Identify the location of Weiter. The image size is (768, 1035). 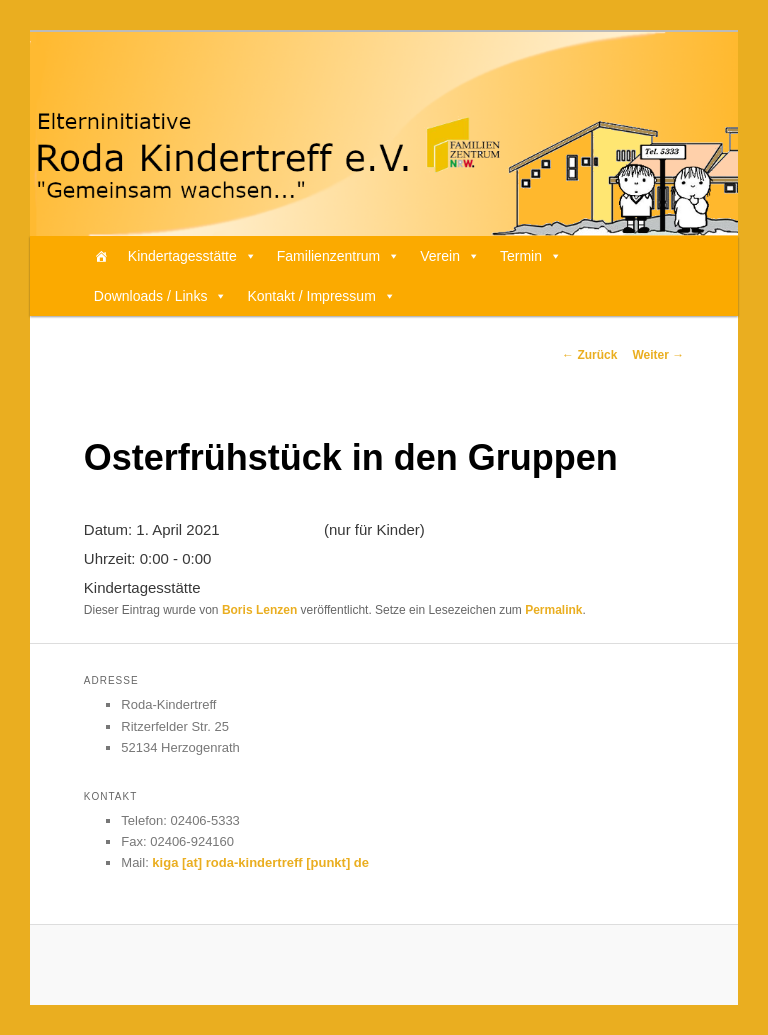
(658, 355).